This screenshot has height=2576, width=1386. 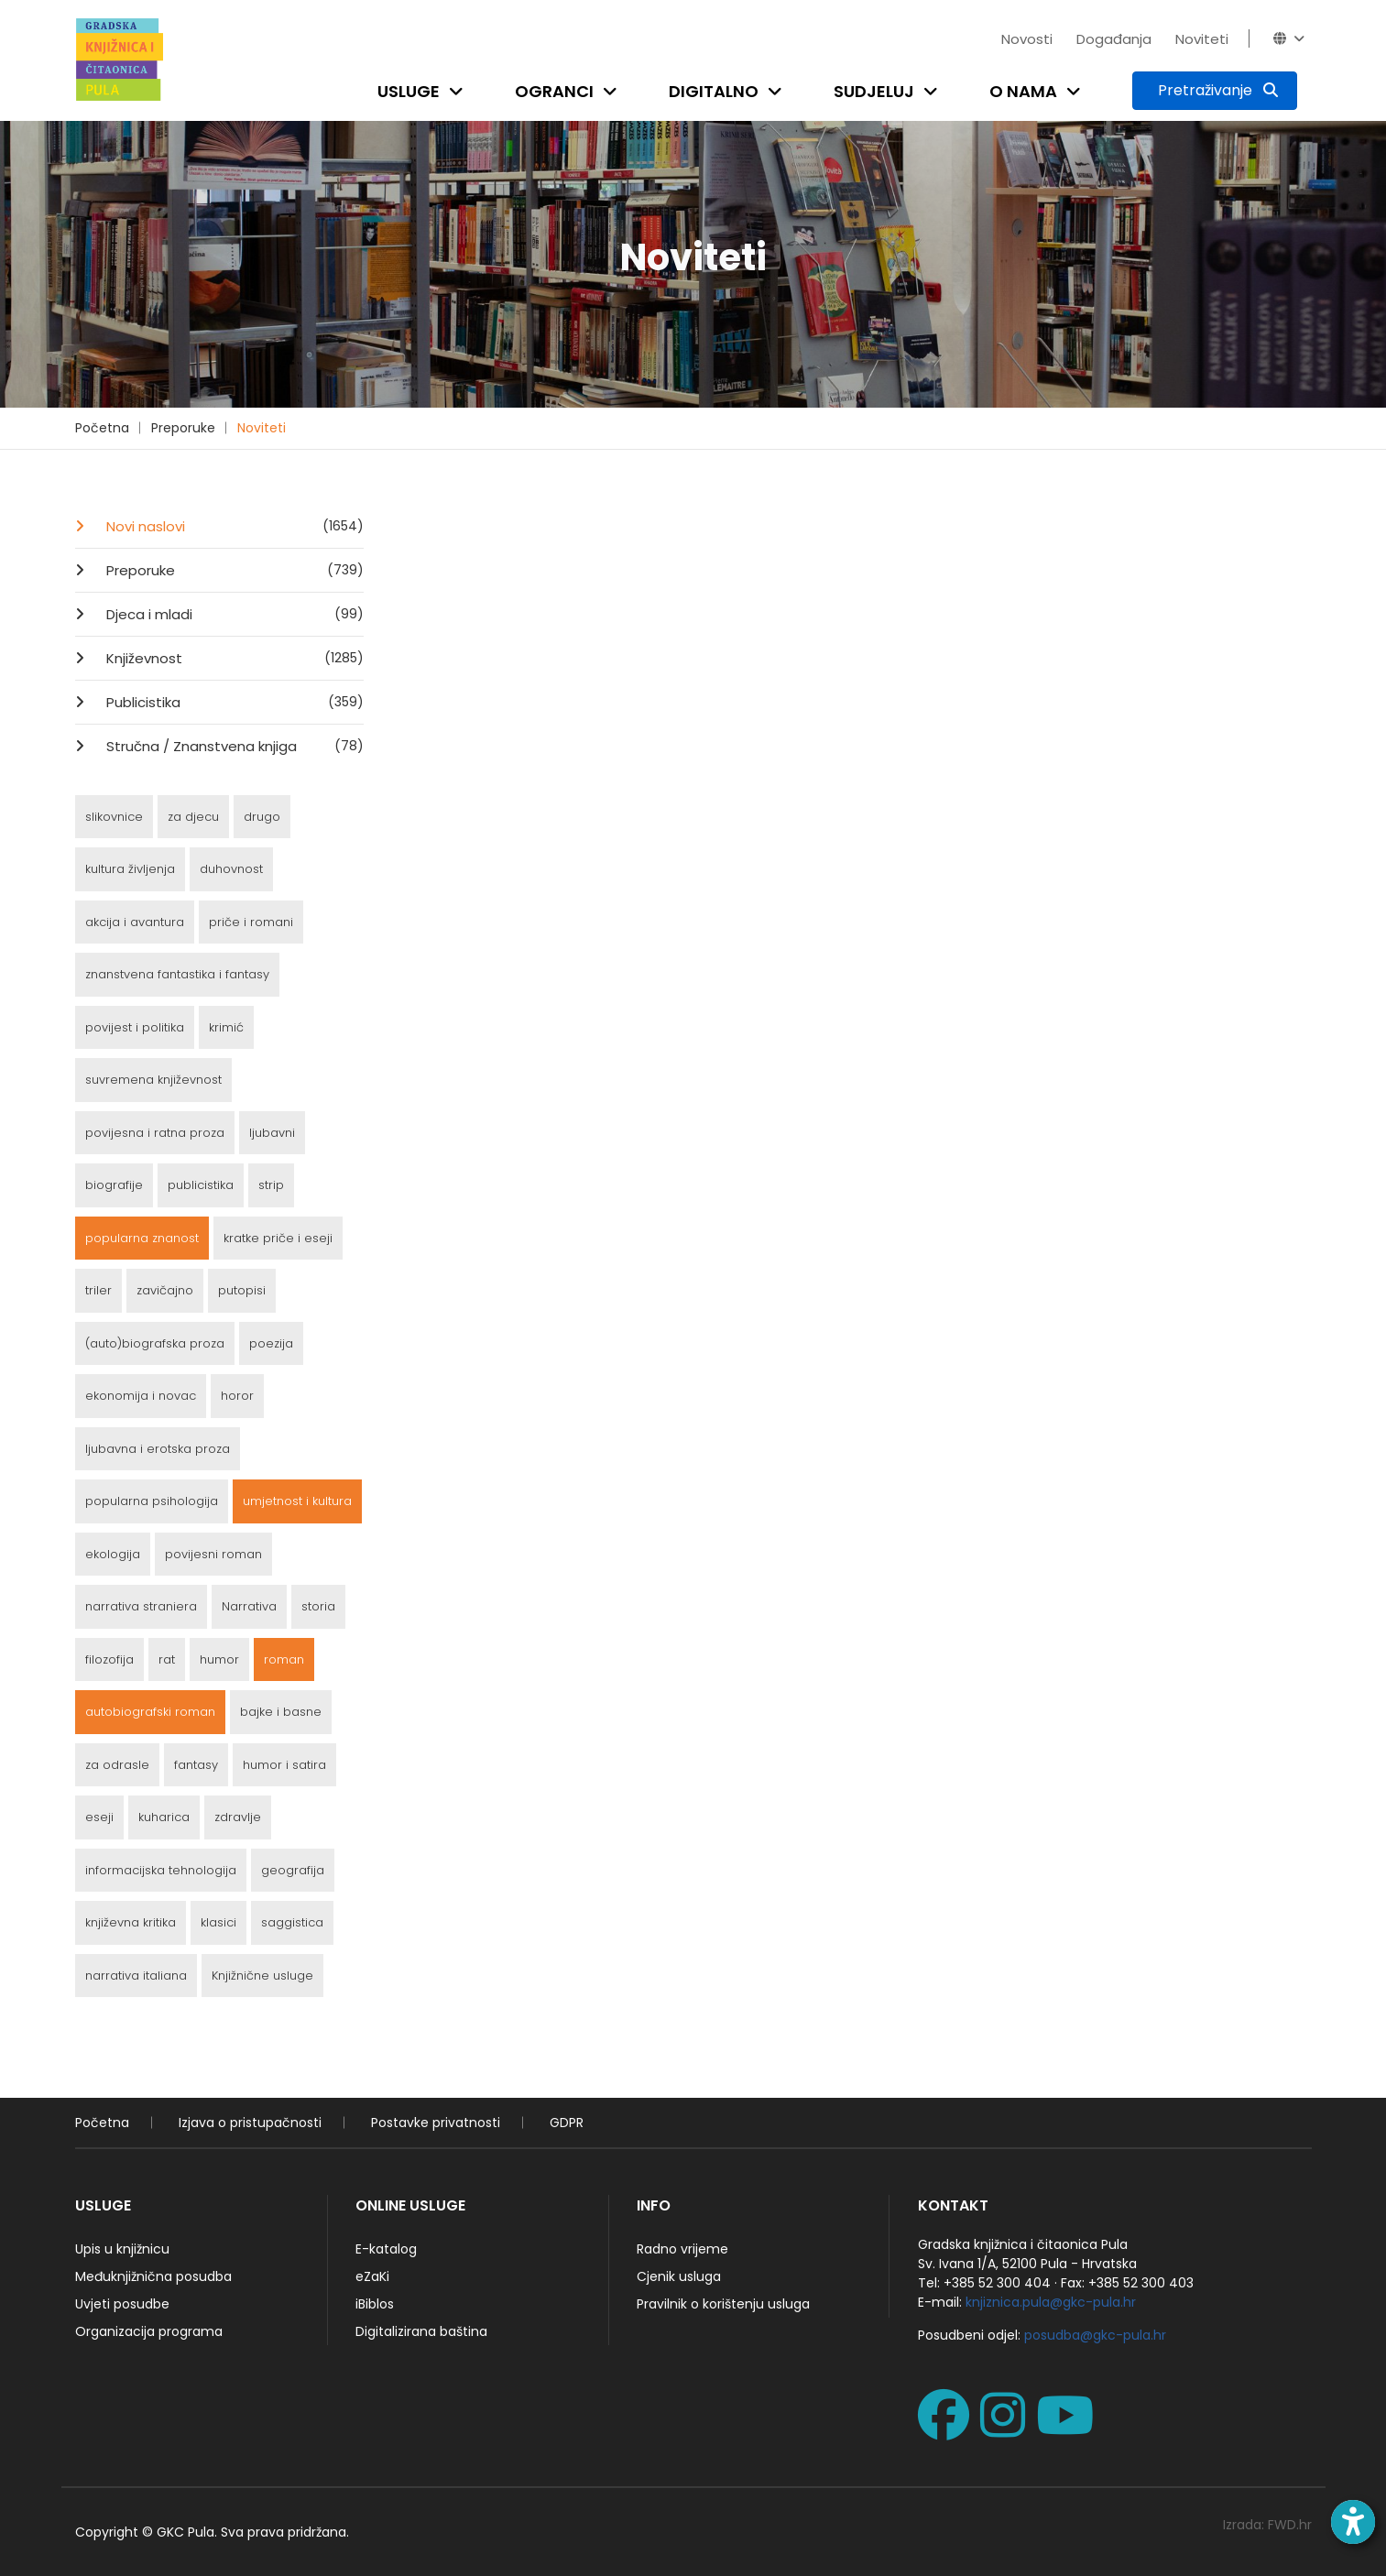 I want to click on znanstvena fantastika i fantasy, so click(x=177, y=974).